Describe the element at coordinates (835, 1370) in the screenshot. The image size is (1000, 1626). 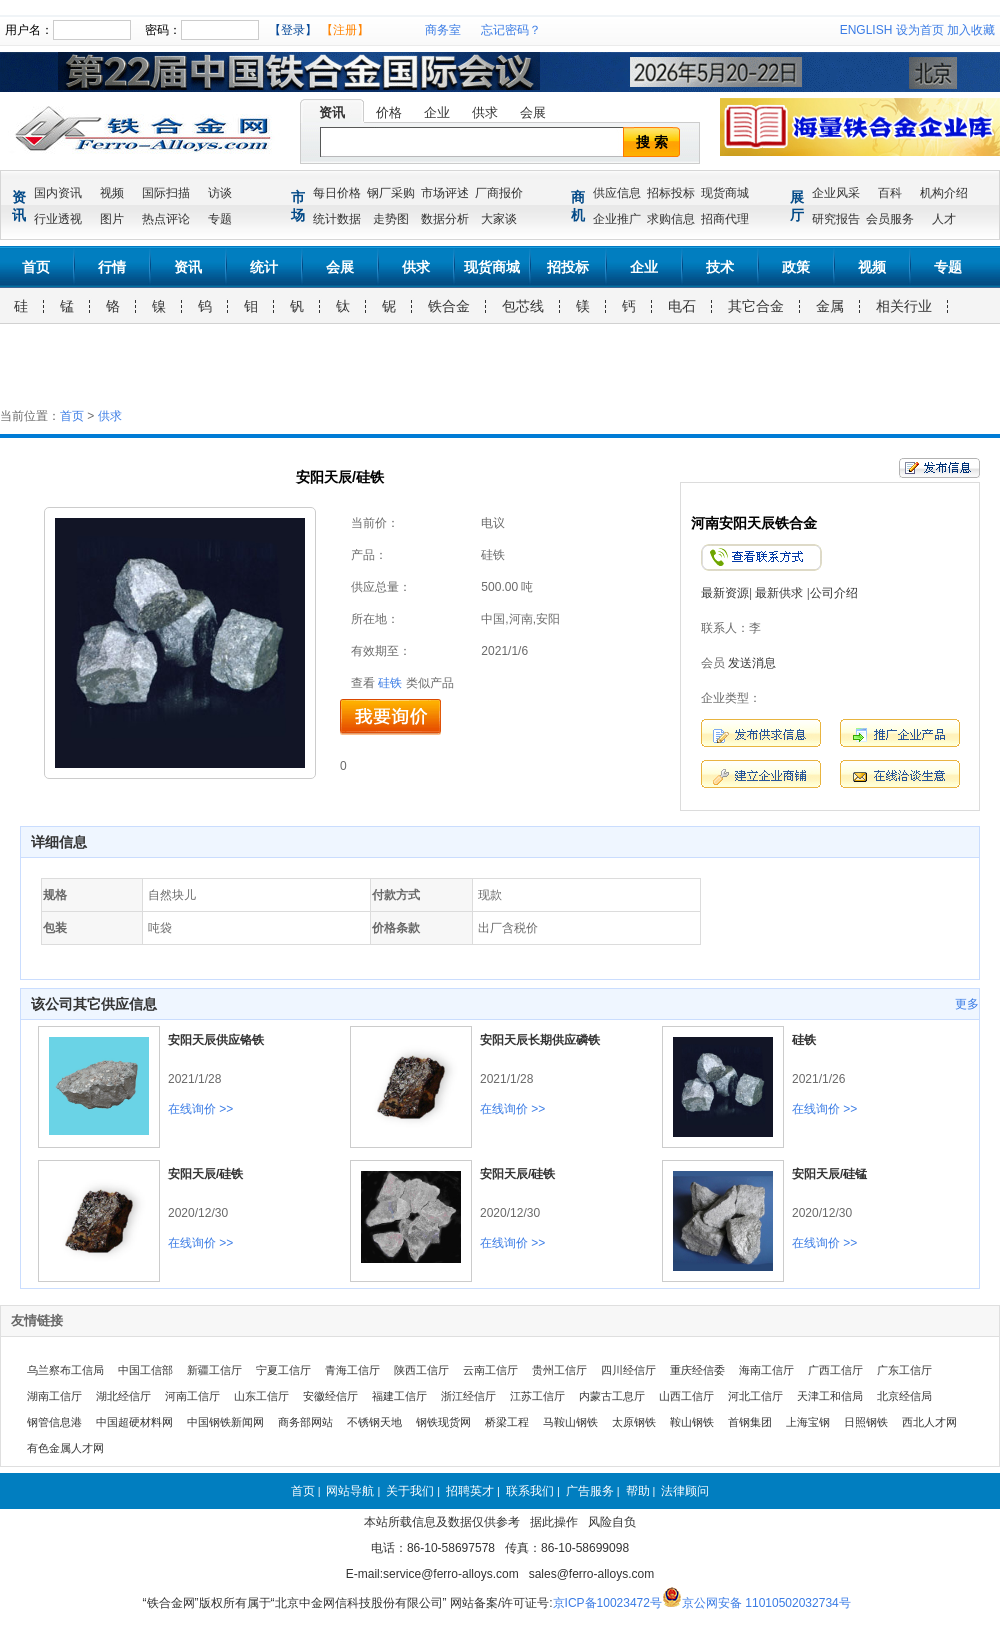
I see `广西工信厅` at that location.